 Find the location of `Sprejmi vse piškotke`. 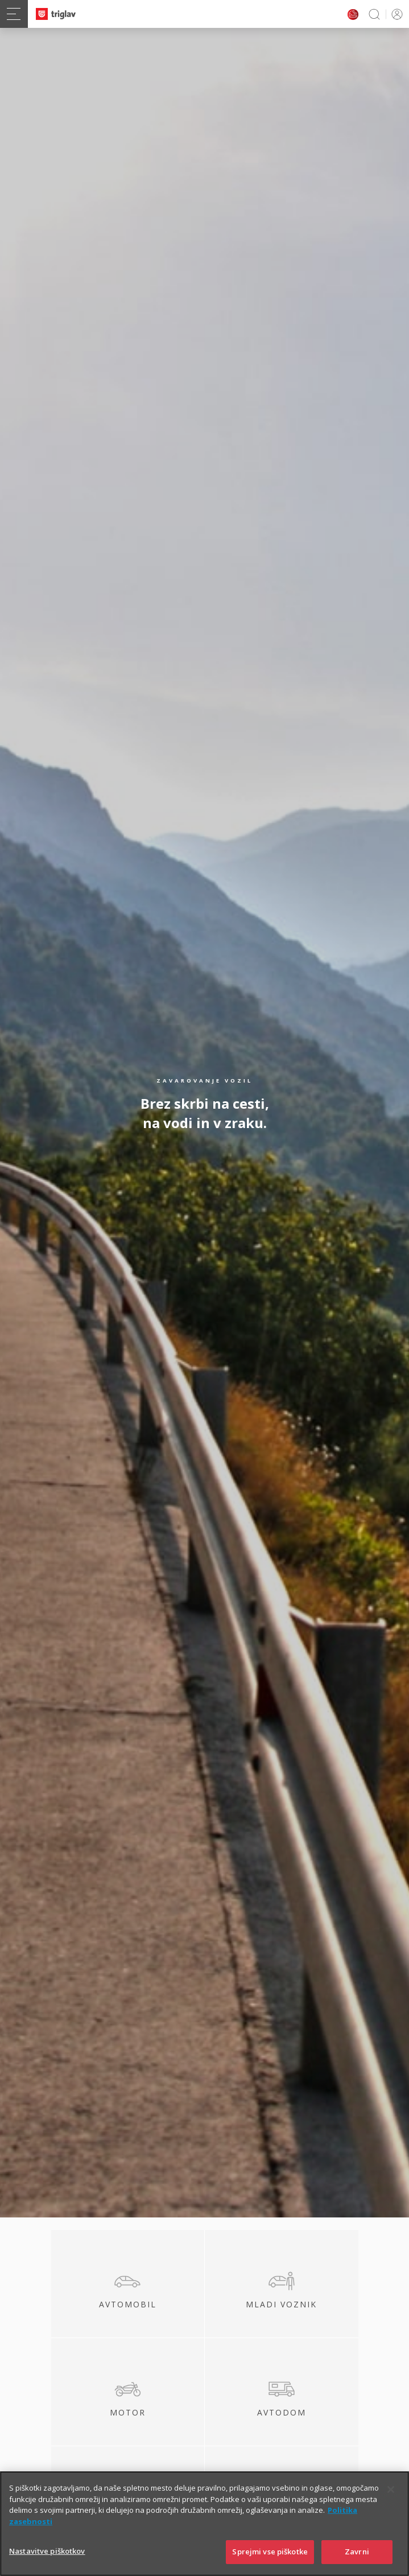

Sprejmi vse piškotke is located at coordinates (270, 2558).